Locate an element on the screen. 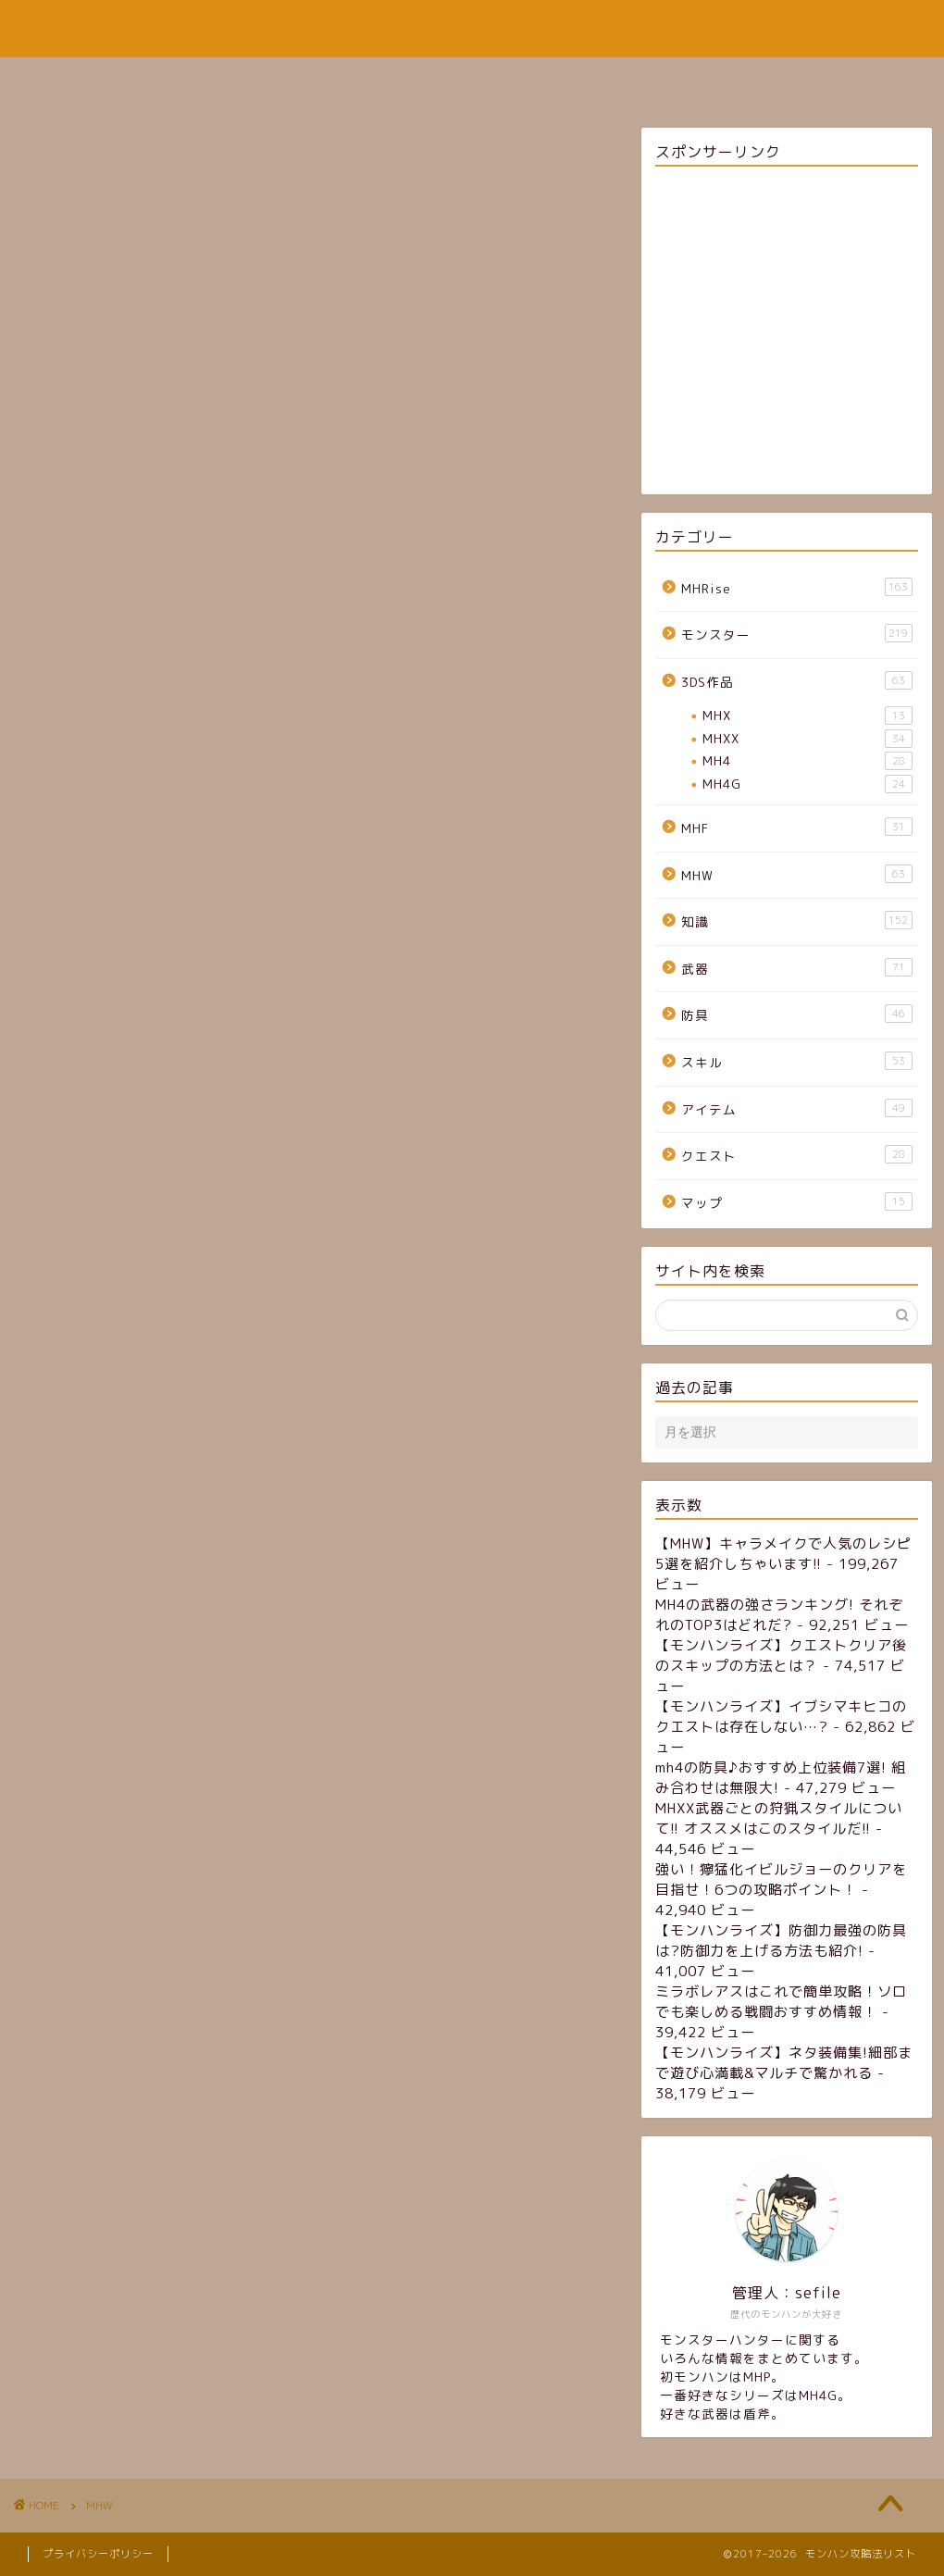  知識 is located at coordinates (796, 920).